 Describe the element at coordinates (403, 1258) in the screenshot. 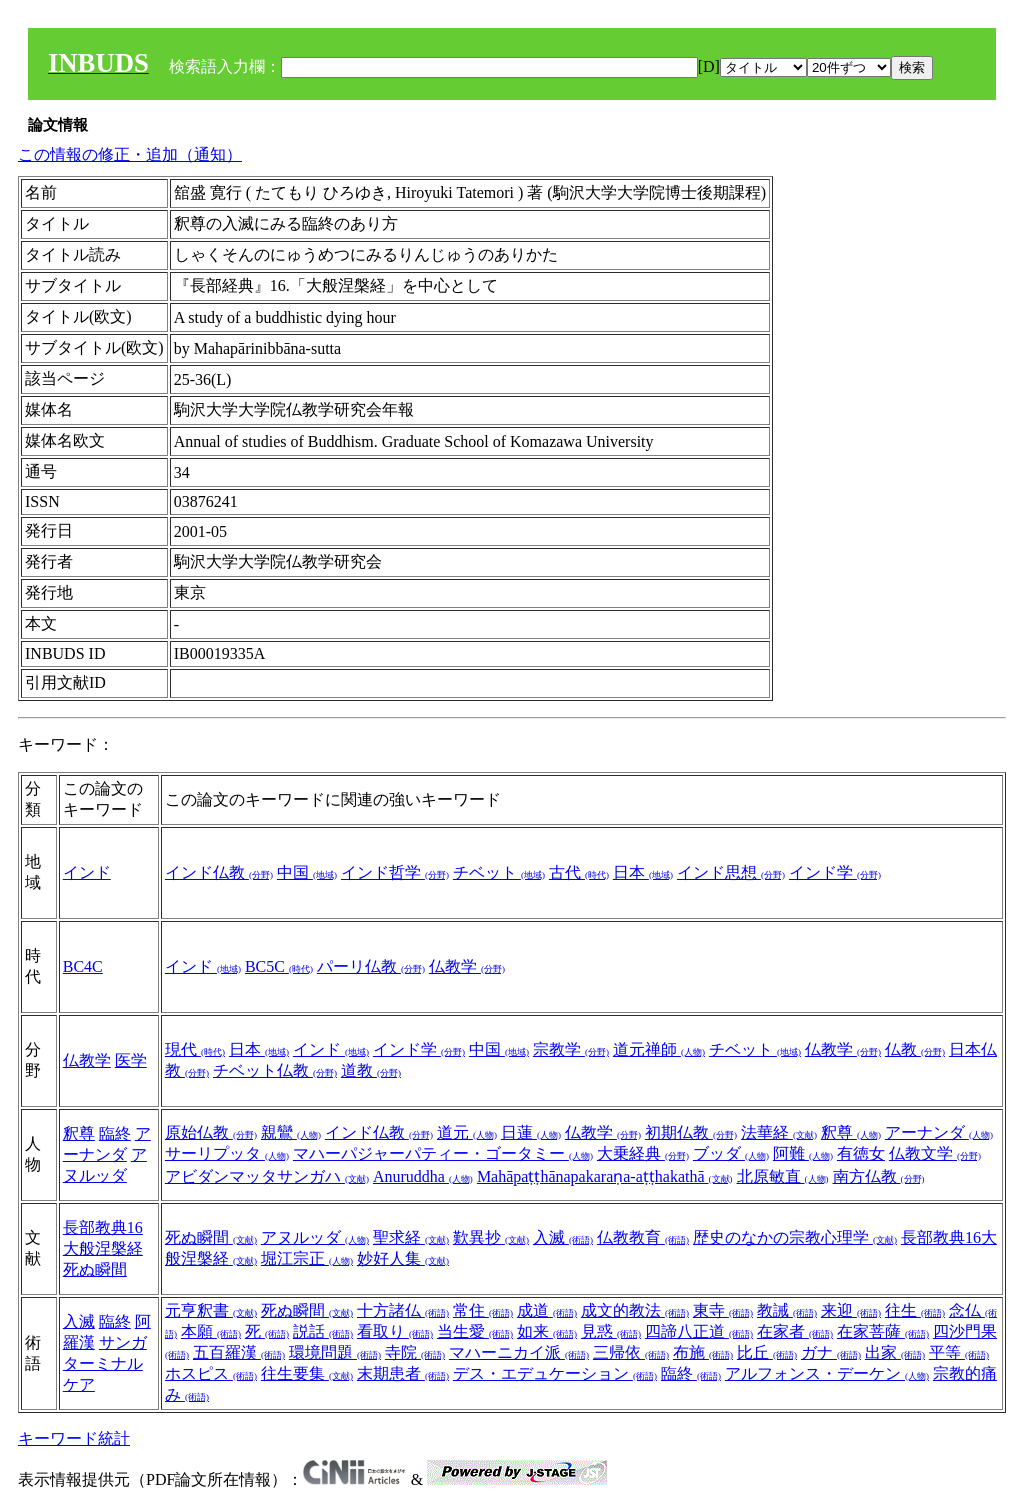

I see `妙好人集` at that location.